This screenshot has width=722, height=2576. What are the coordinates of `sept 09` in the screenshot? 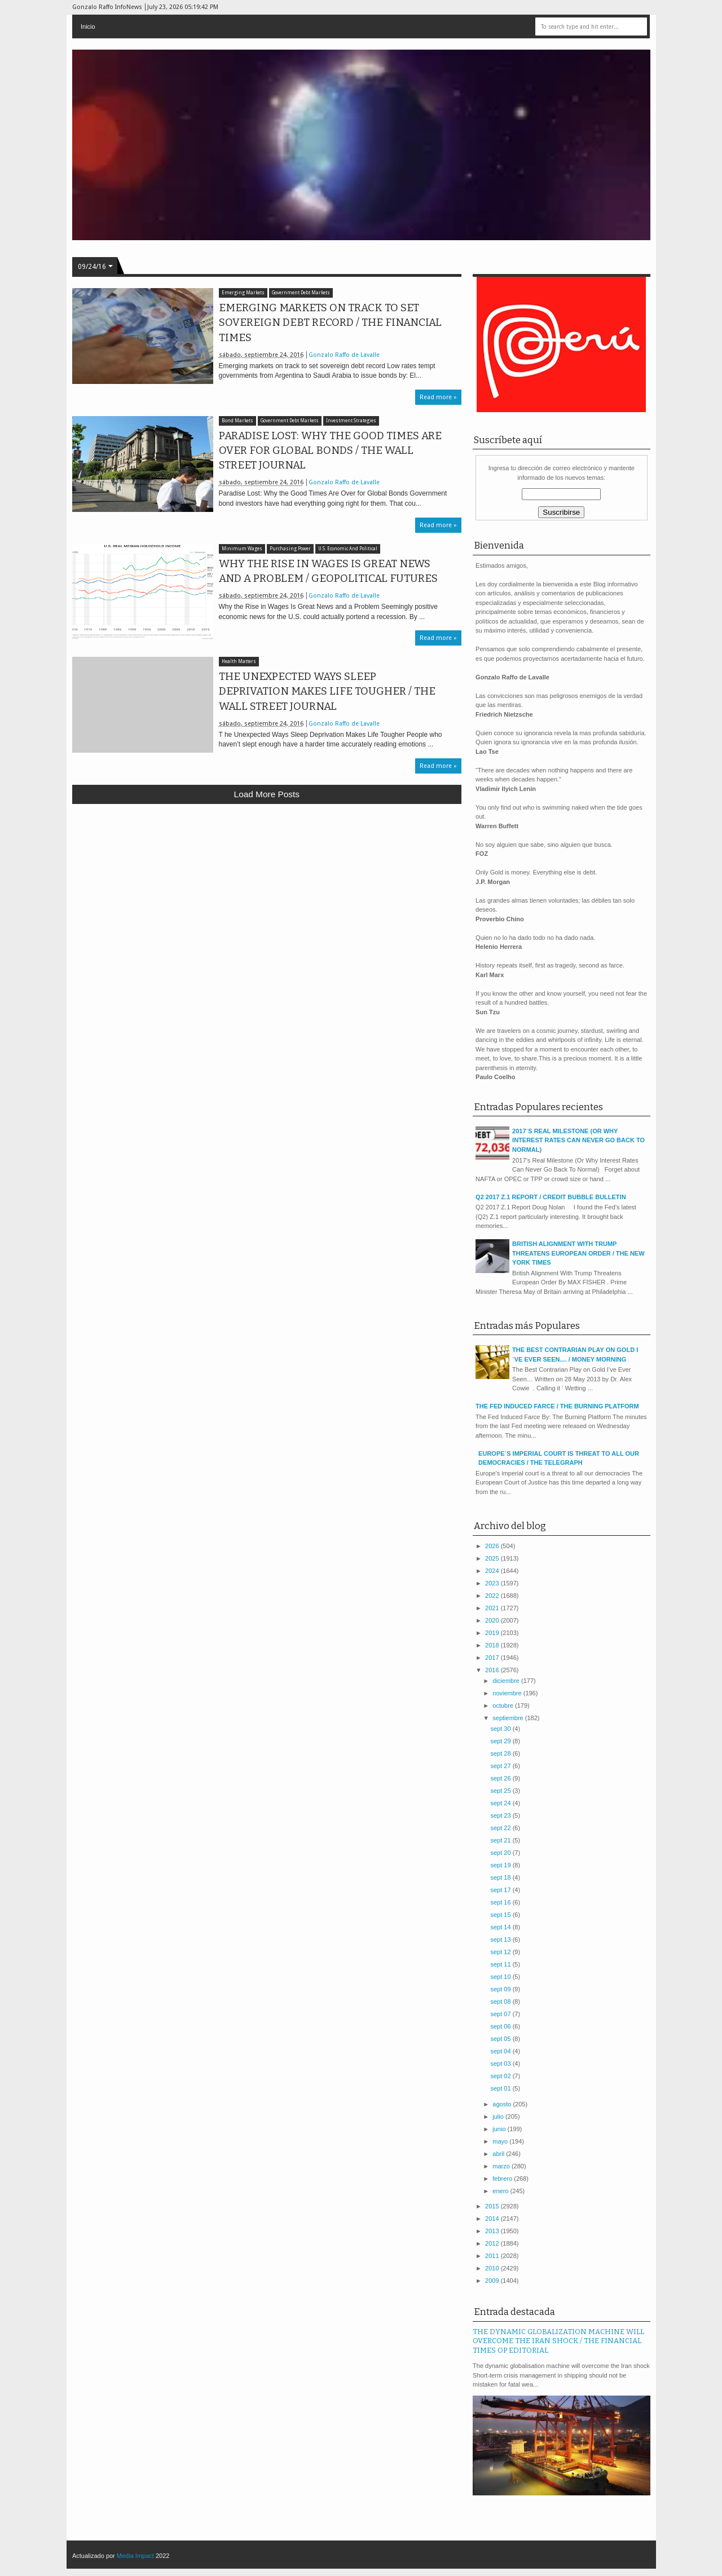 It's located at (501, 1989).